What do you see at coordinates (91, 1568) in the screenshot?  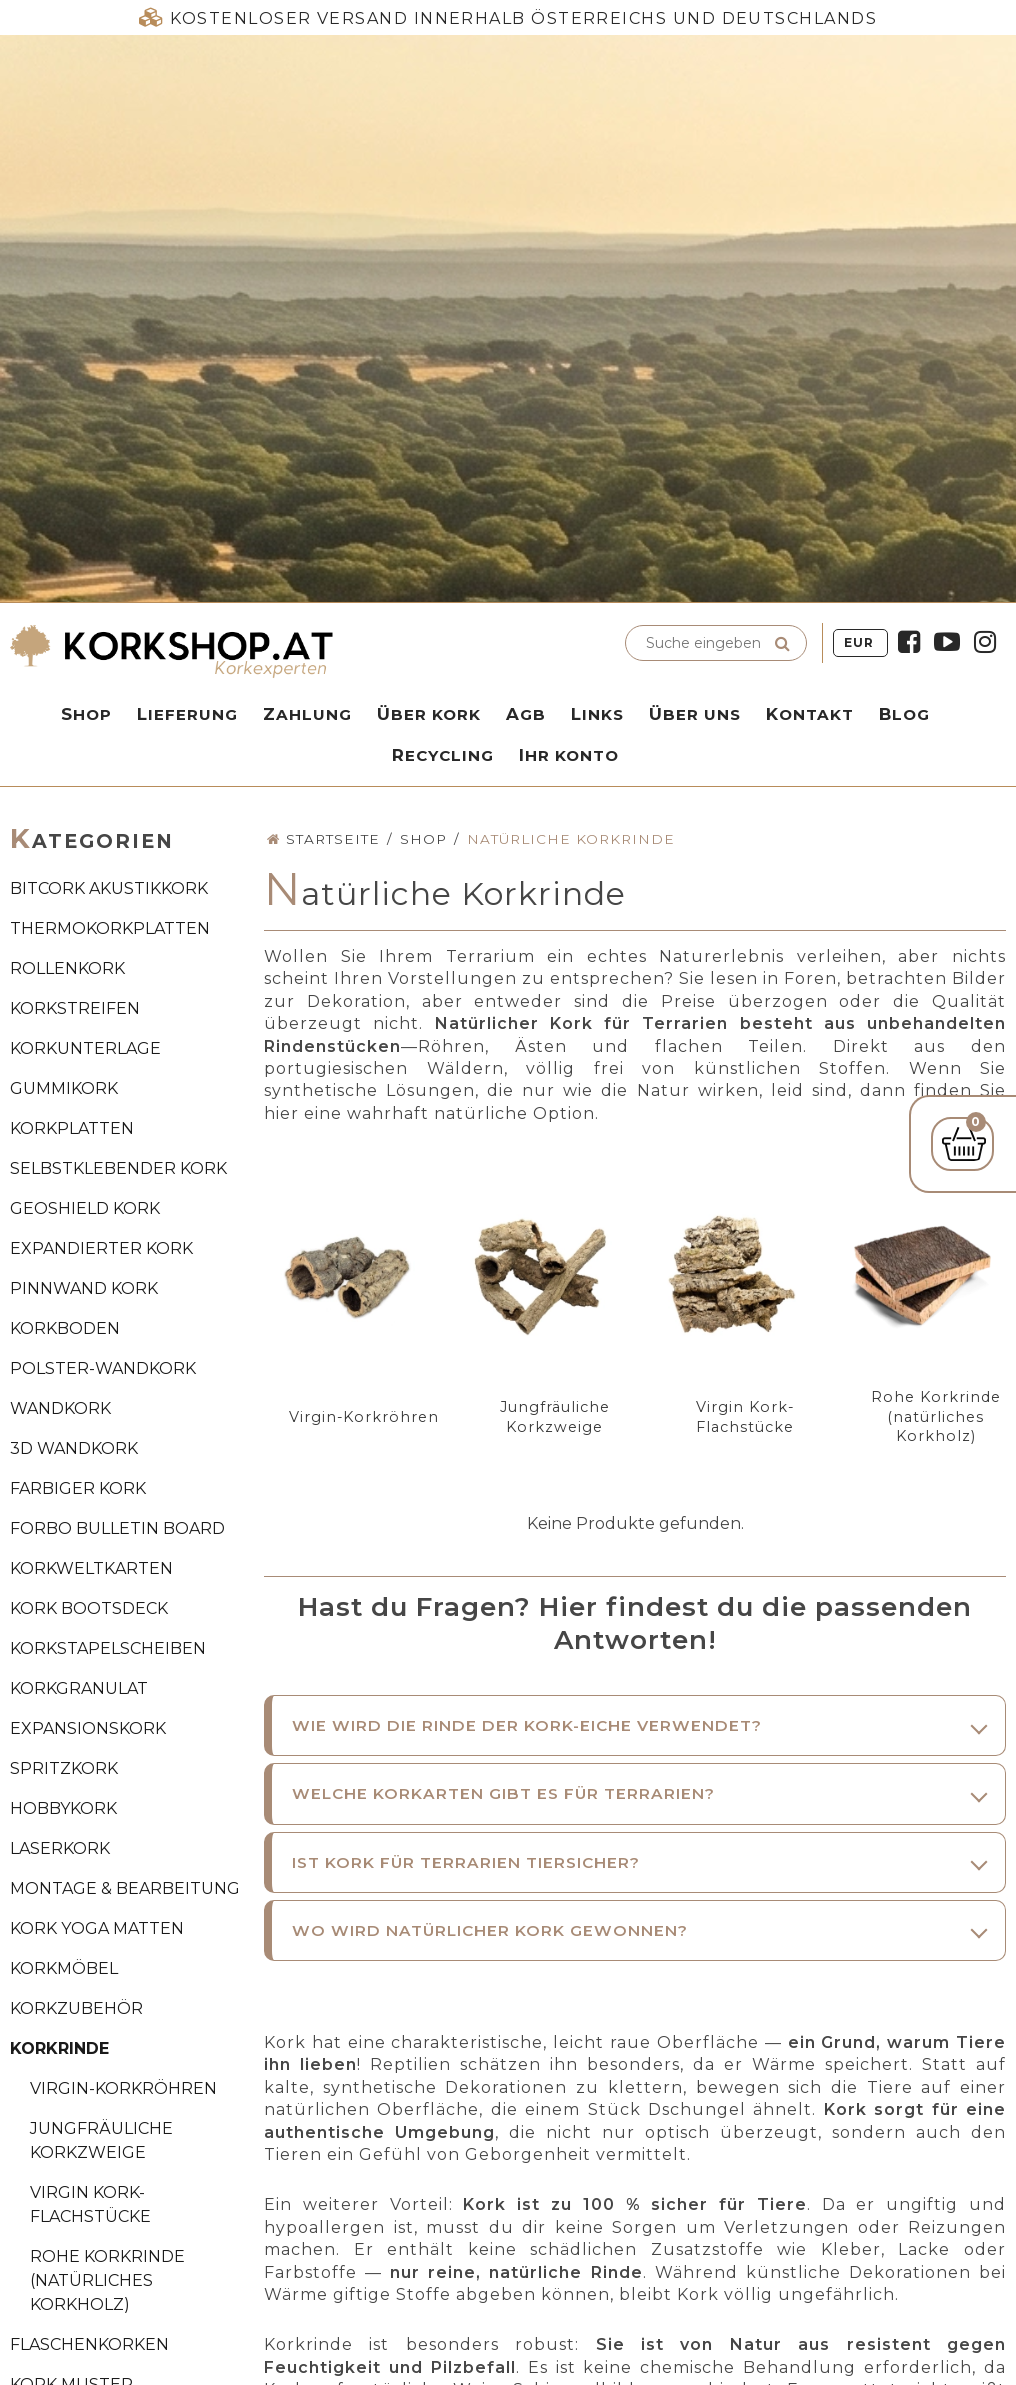 I see `KORKWELTKARTEN` at bounding box center [91, 1568].